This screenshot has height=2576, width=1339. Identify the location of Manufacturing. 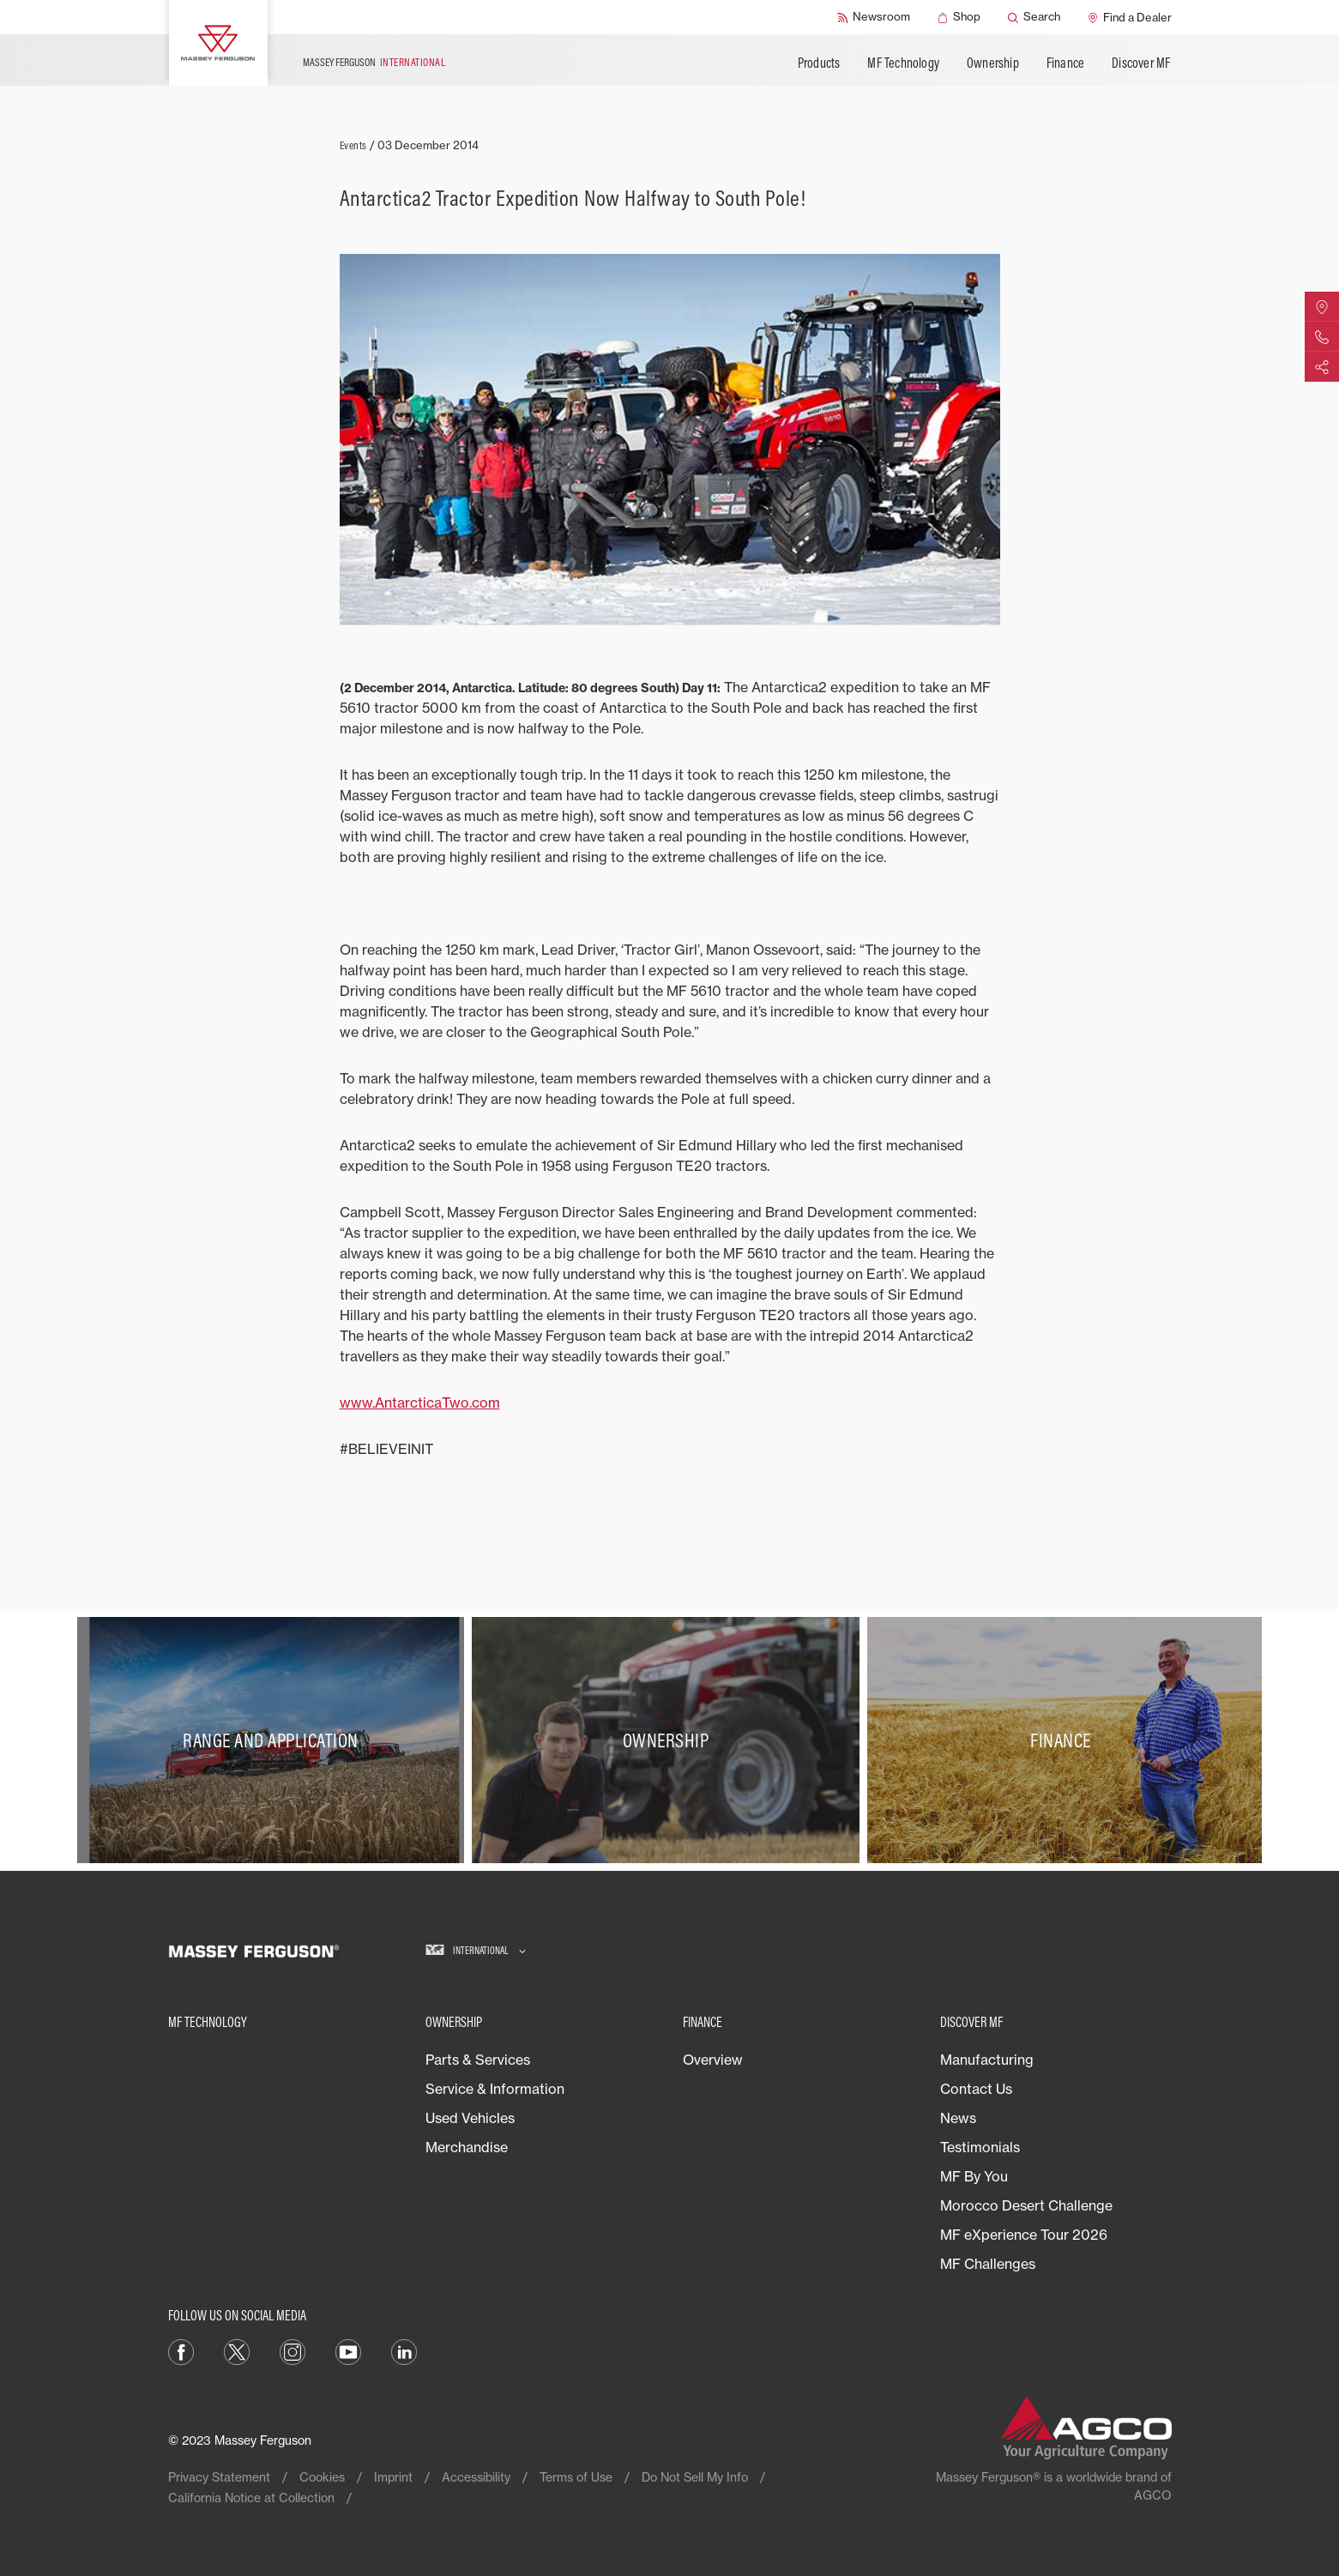
(987, 2059).